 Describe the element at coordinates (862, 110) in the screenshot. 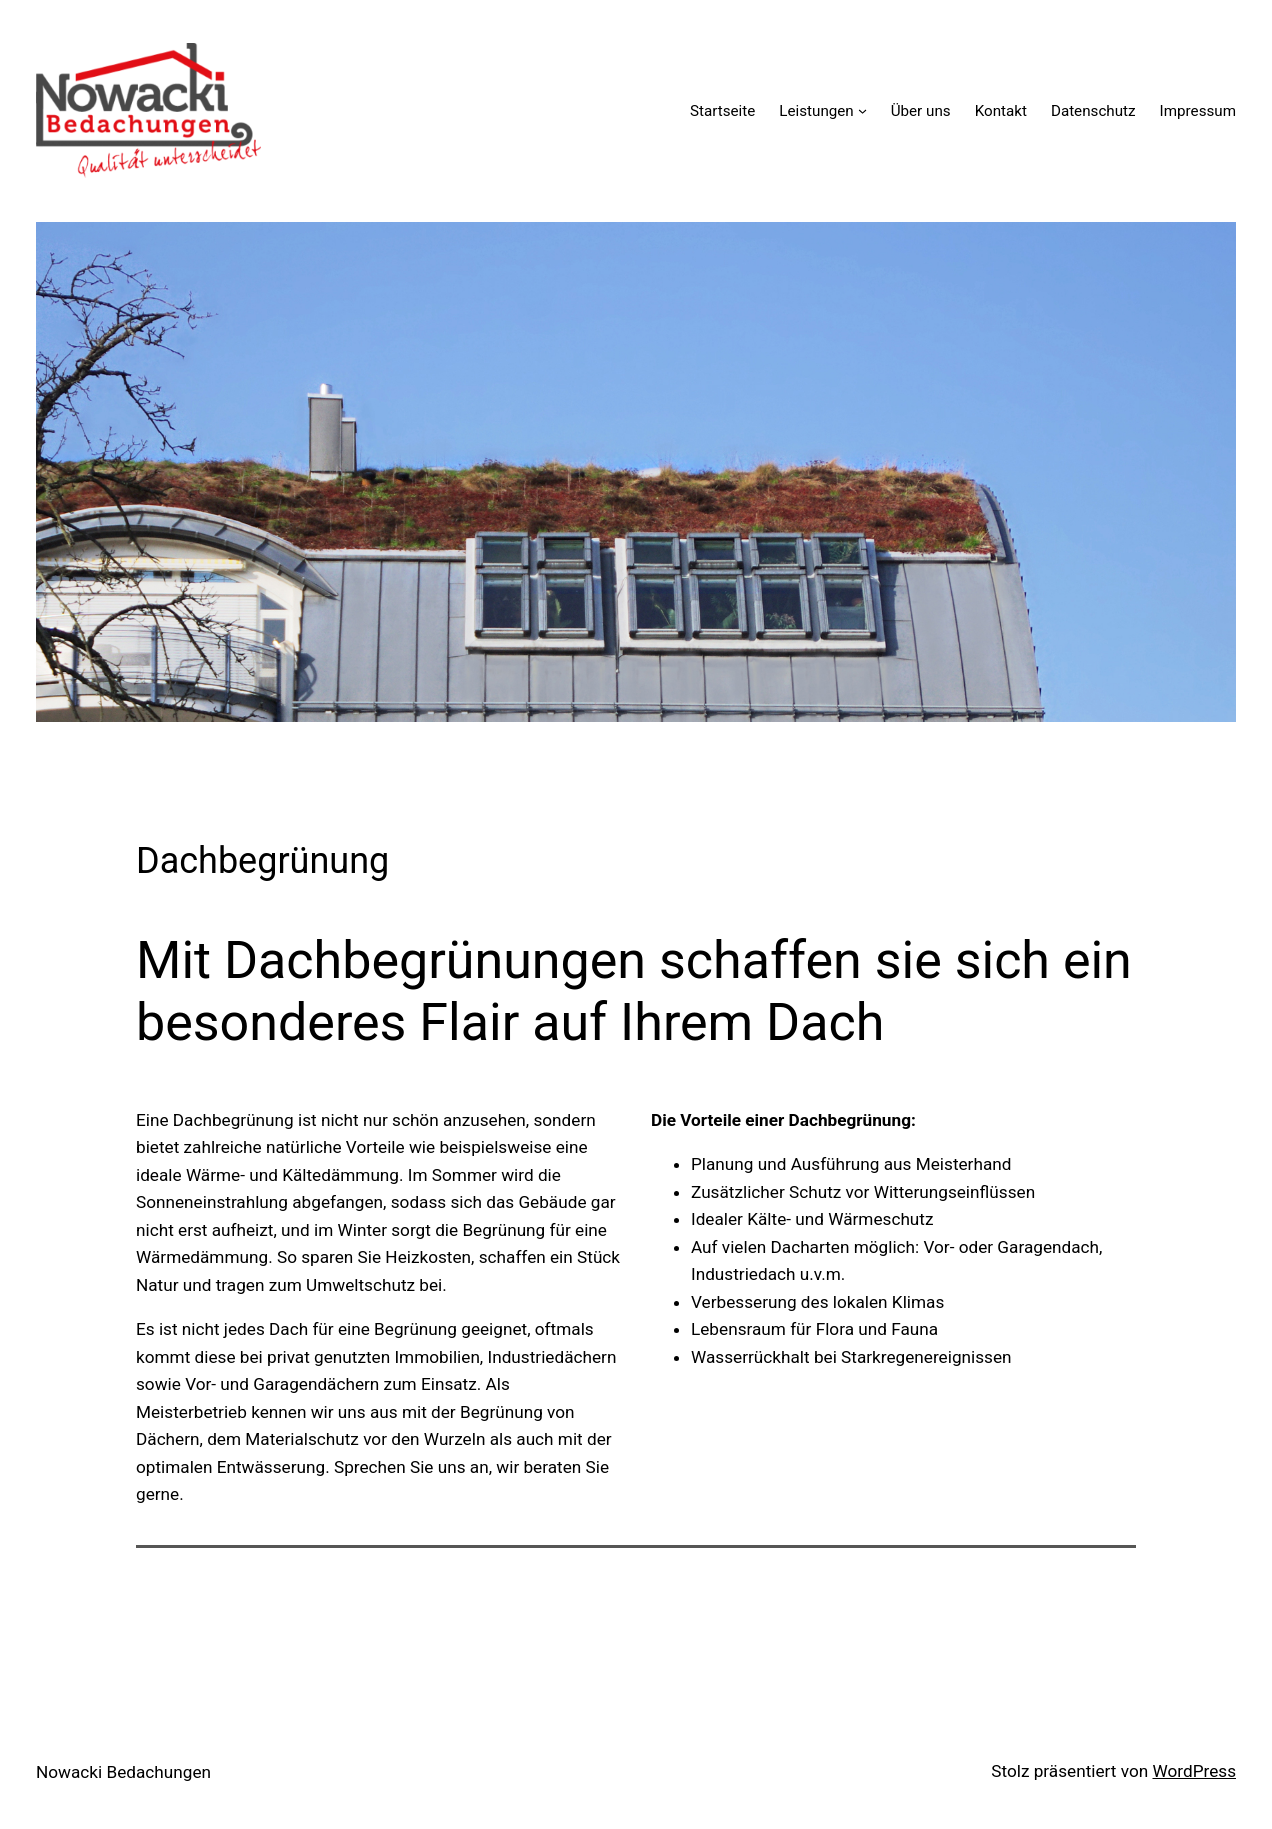

I see `[Untermenü von Leistungen]` at that location.